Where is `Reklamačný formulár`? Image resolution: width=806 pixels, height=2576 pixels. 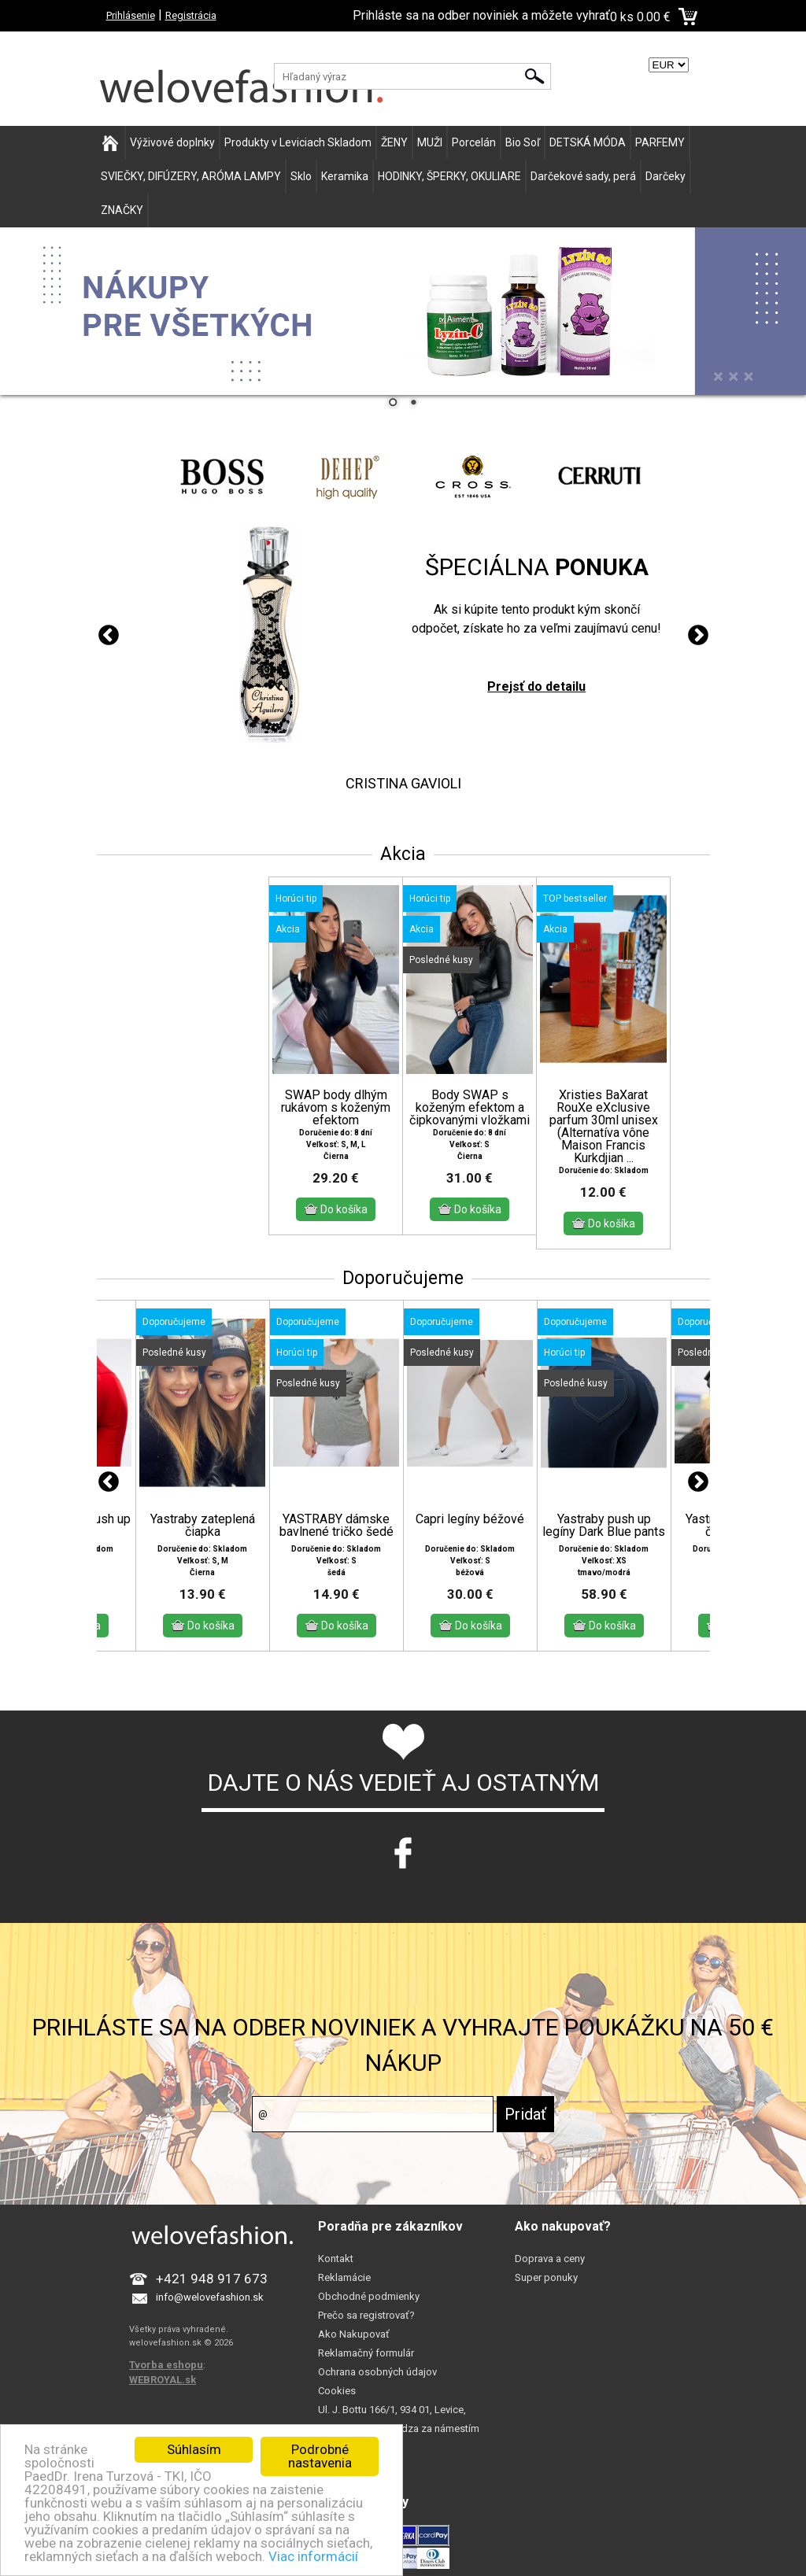 Reklamačný formulár is located at coordinates (366, 2353).